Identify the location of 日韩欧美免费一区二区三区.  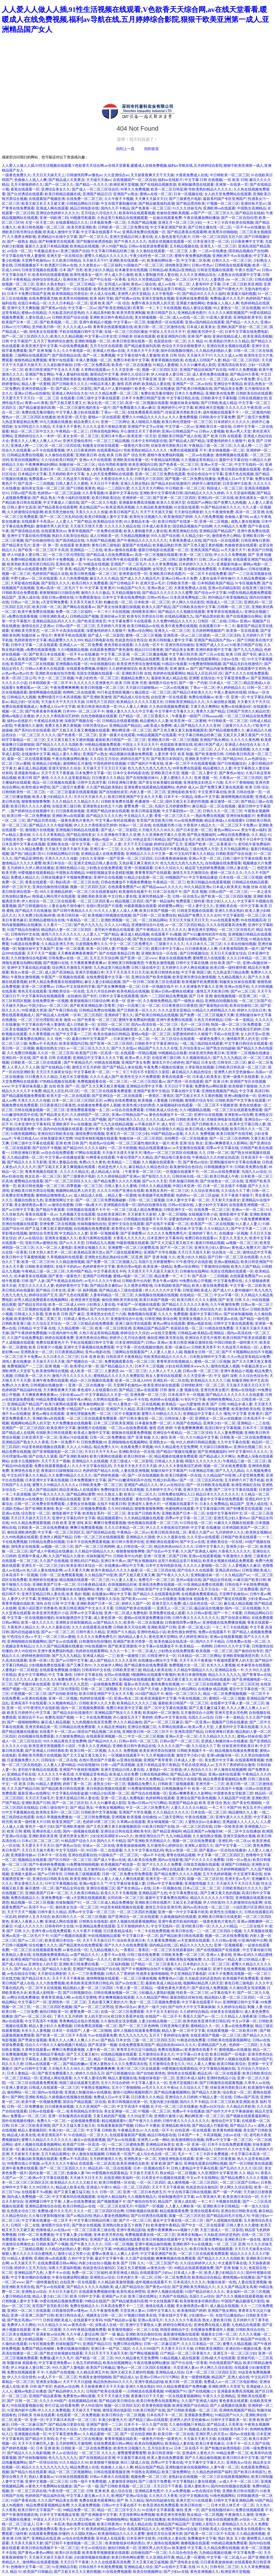
(100, 1485).